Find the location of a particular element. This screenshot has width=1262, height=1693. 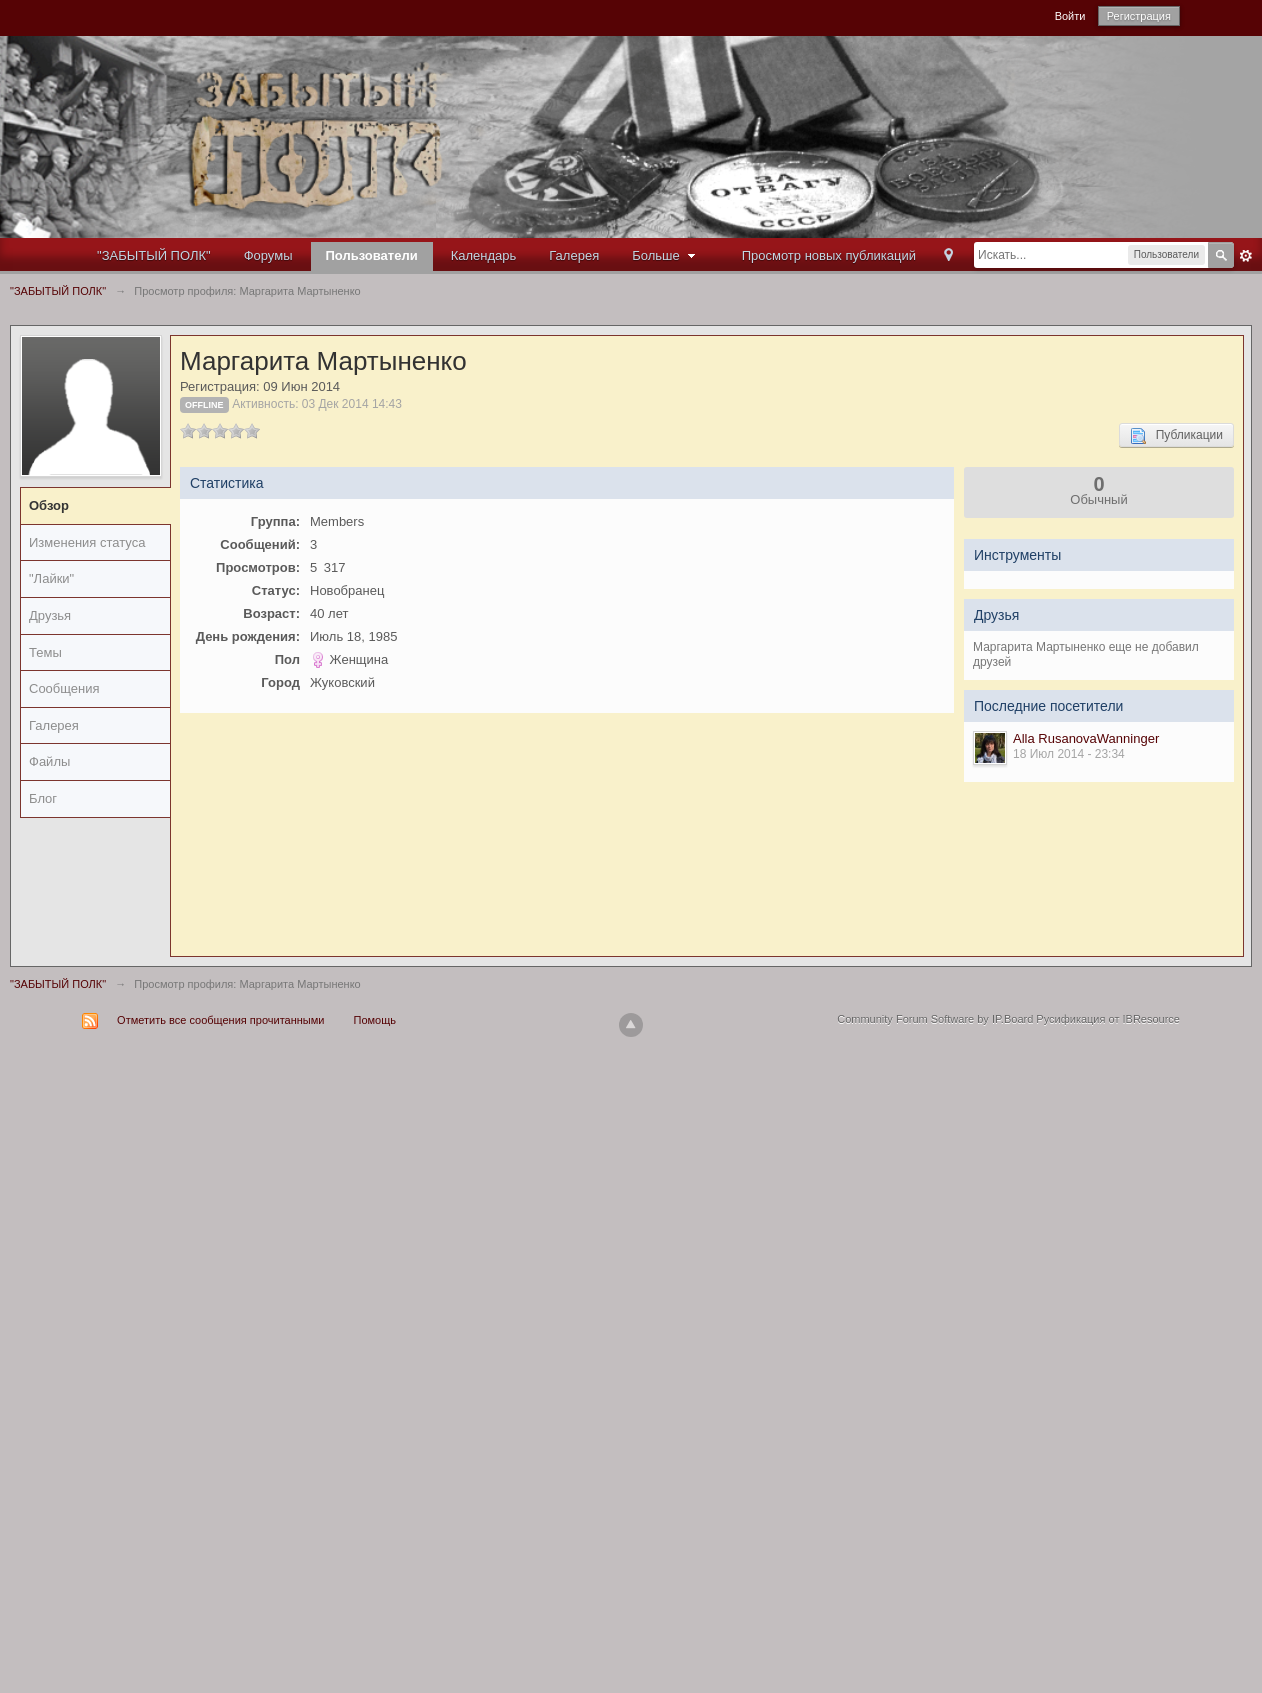

Изменения статуса is located at coordinates (87, 542).